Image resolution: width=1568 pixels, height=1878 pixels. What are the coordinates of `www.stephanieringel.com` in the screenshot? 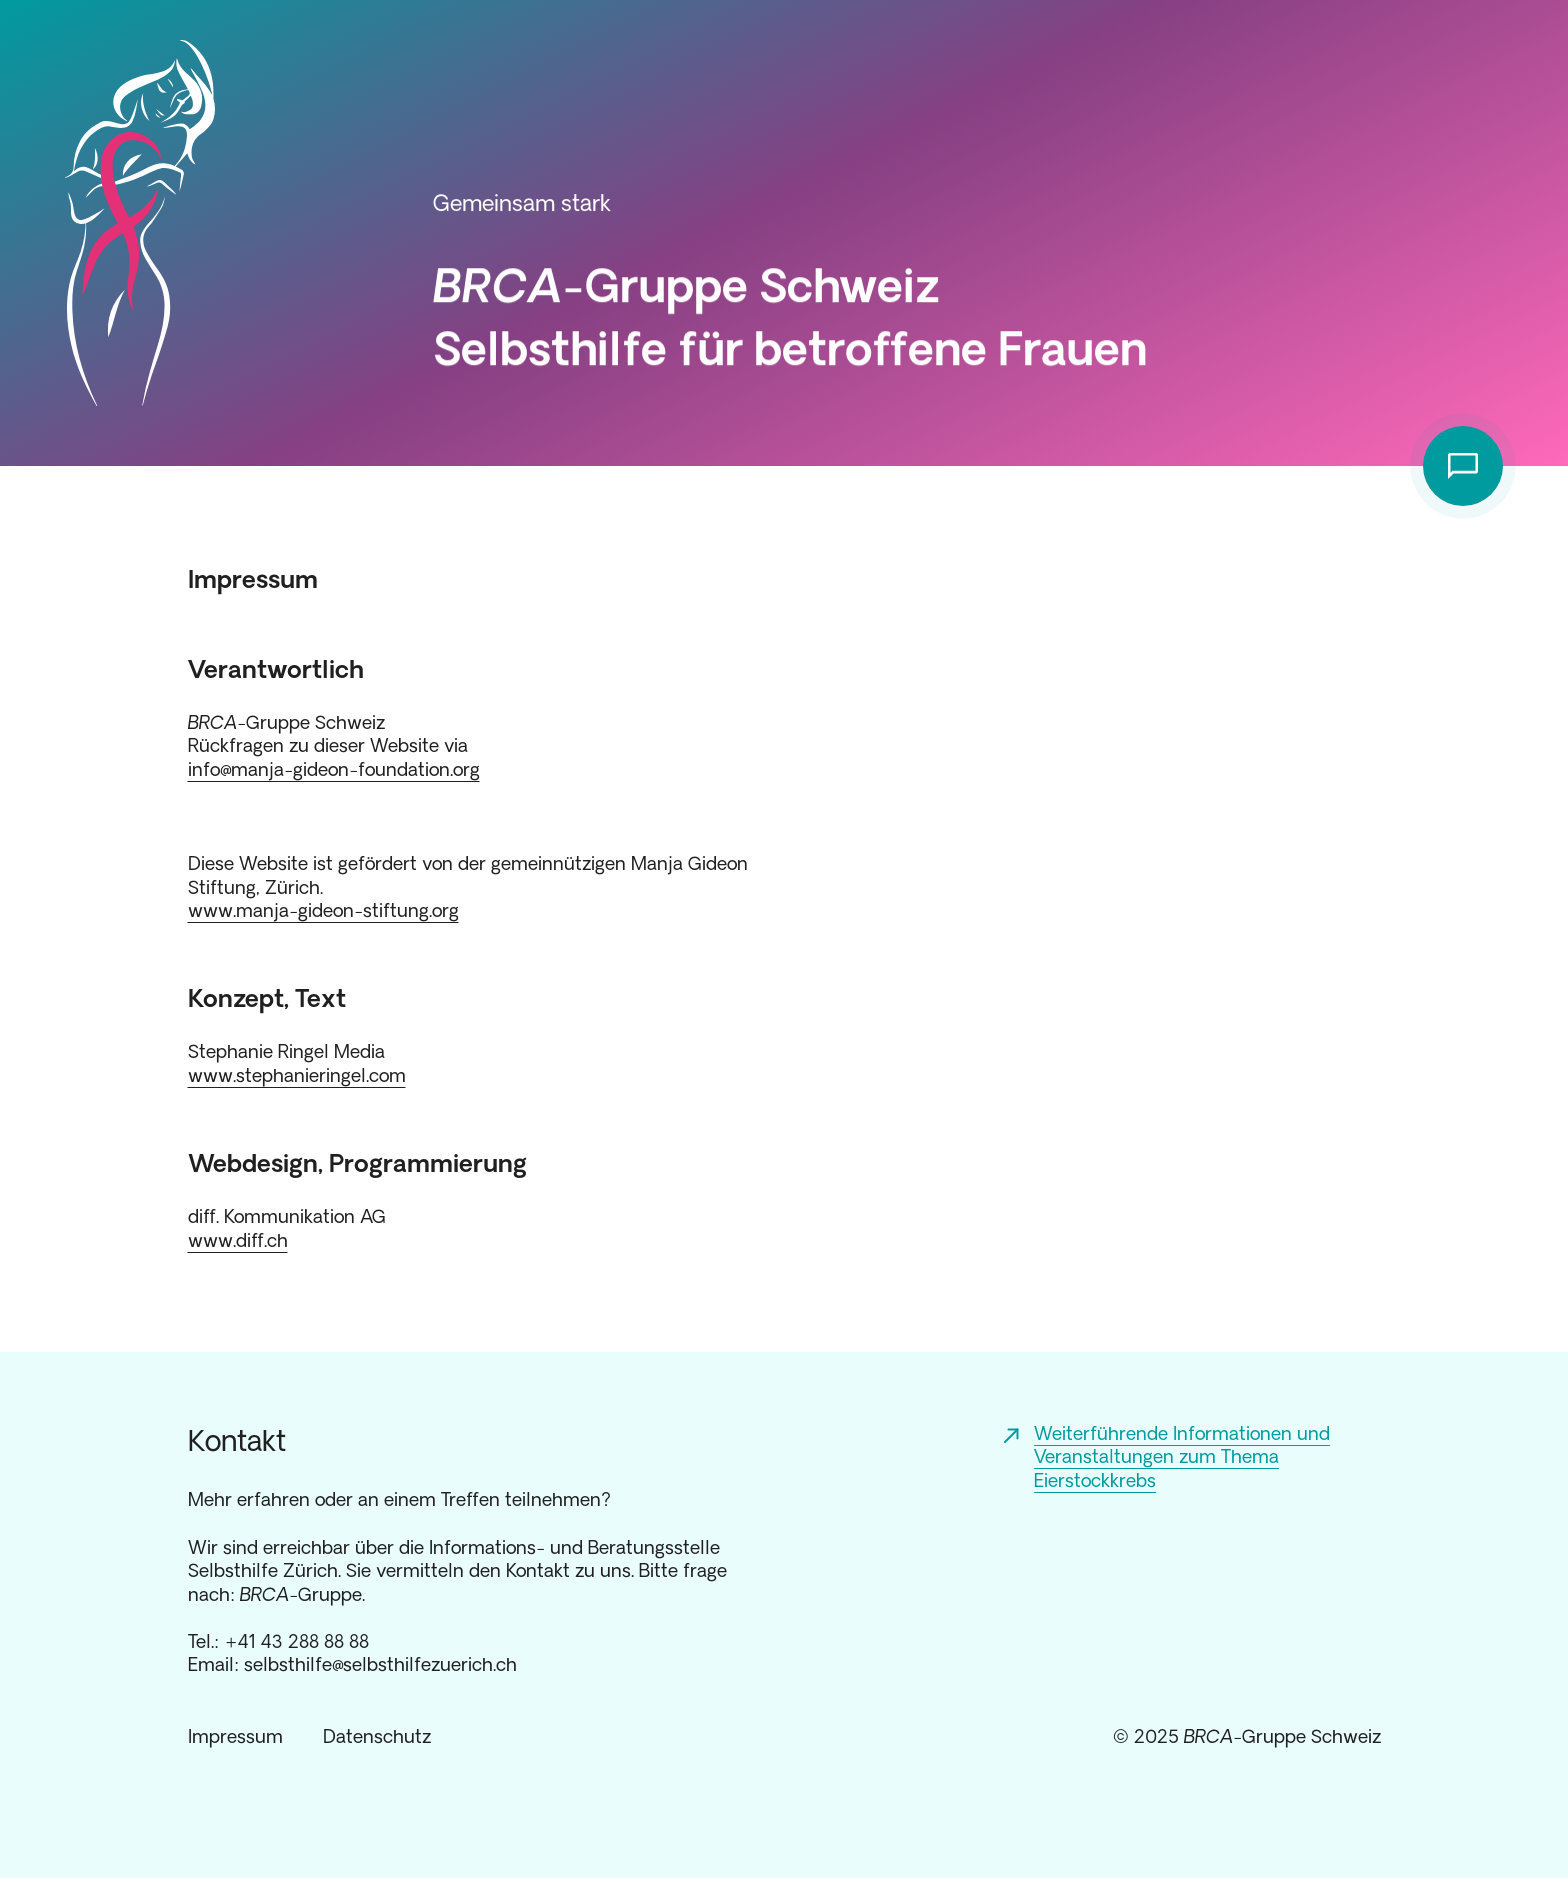 It's located at (297, 1075).